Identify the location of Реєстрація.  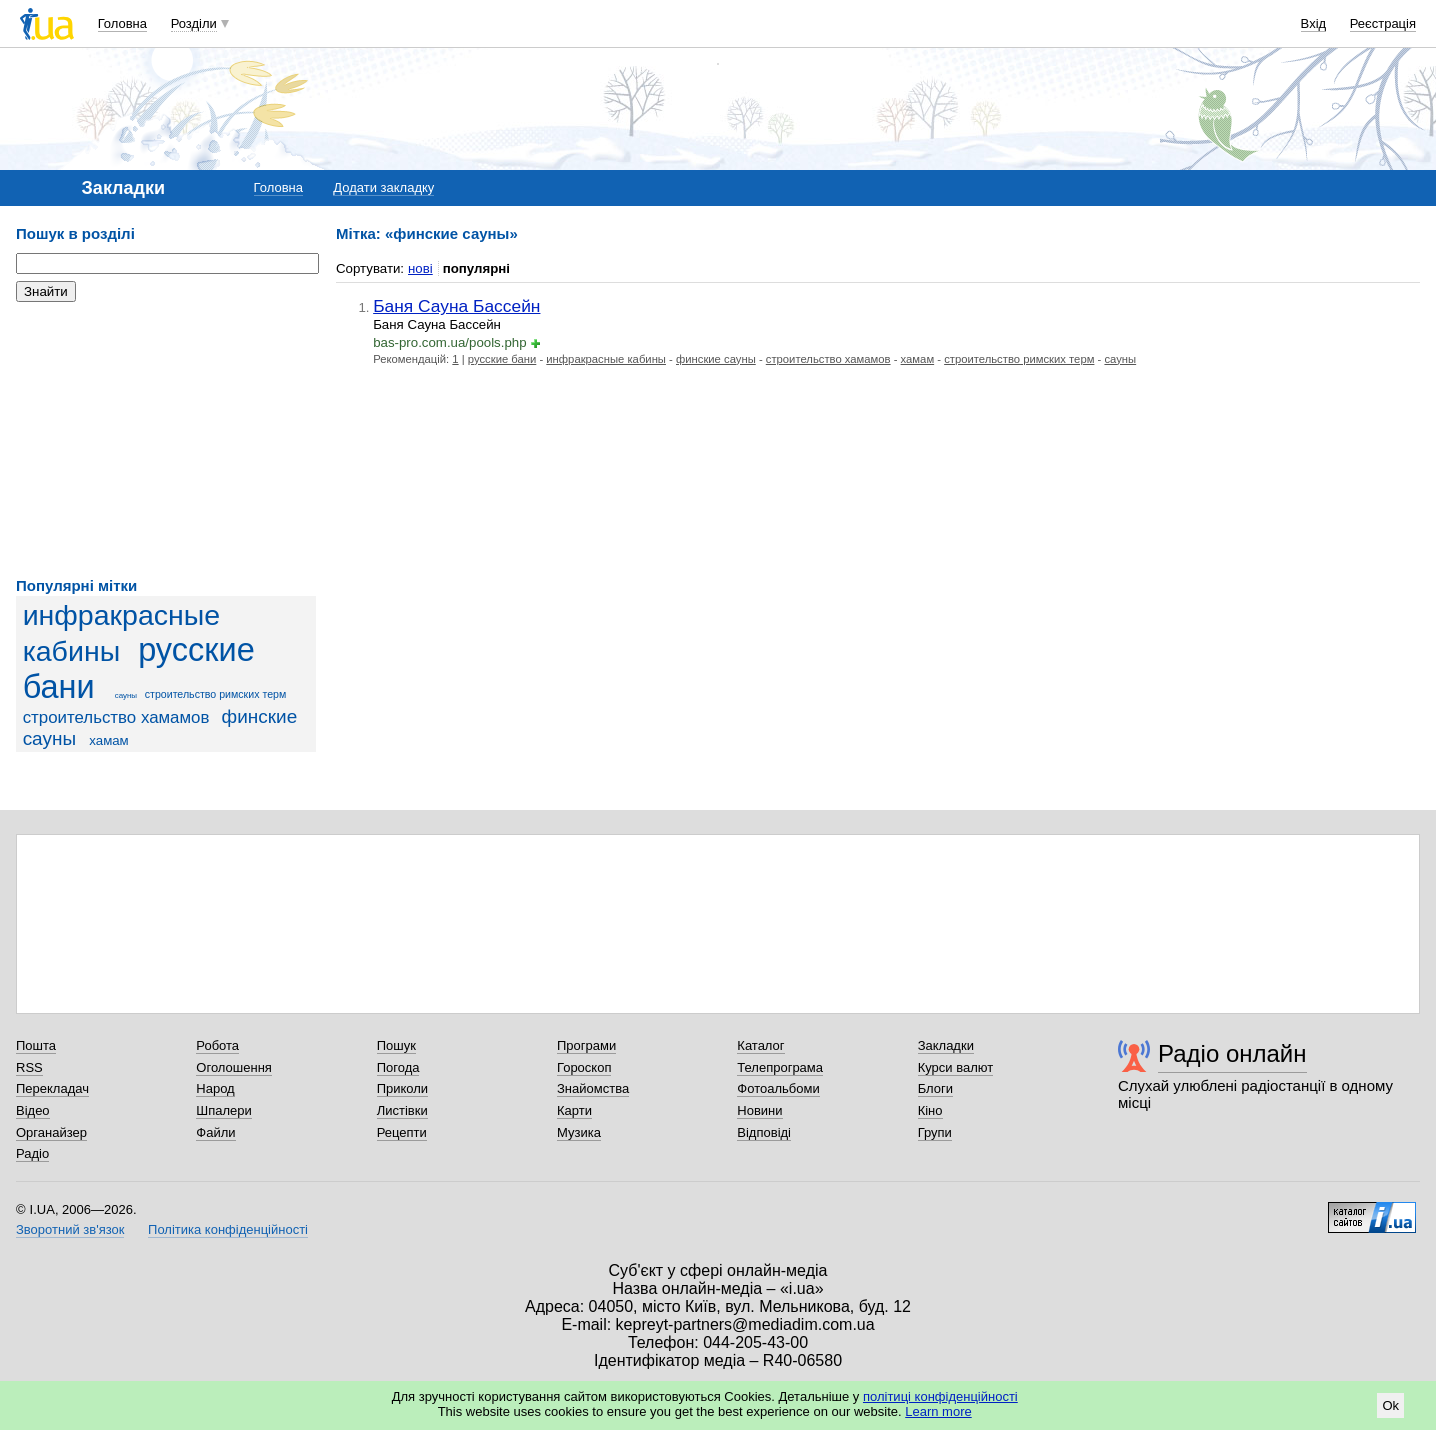
(1383, 23).